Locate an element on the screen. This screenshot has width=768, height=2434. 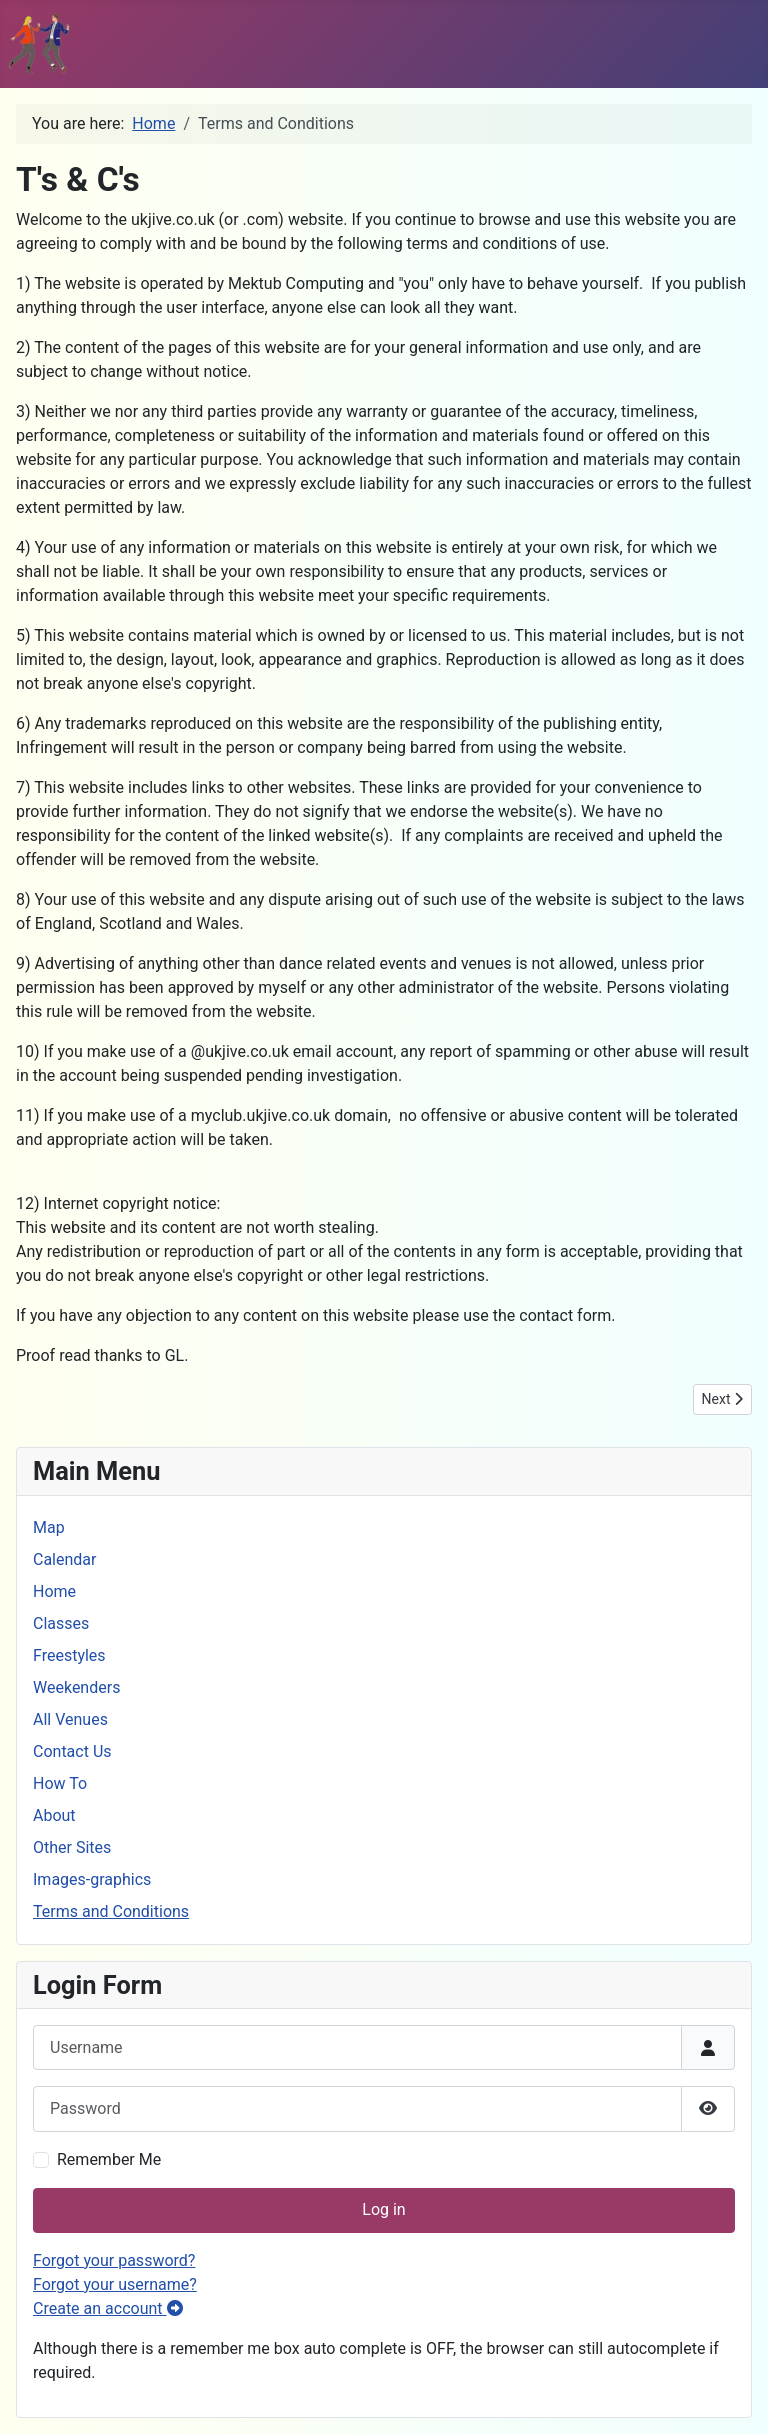
Forgot your password? is located at coordinates (114, 2260).